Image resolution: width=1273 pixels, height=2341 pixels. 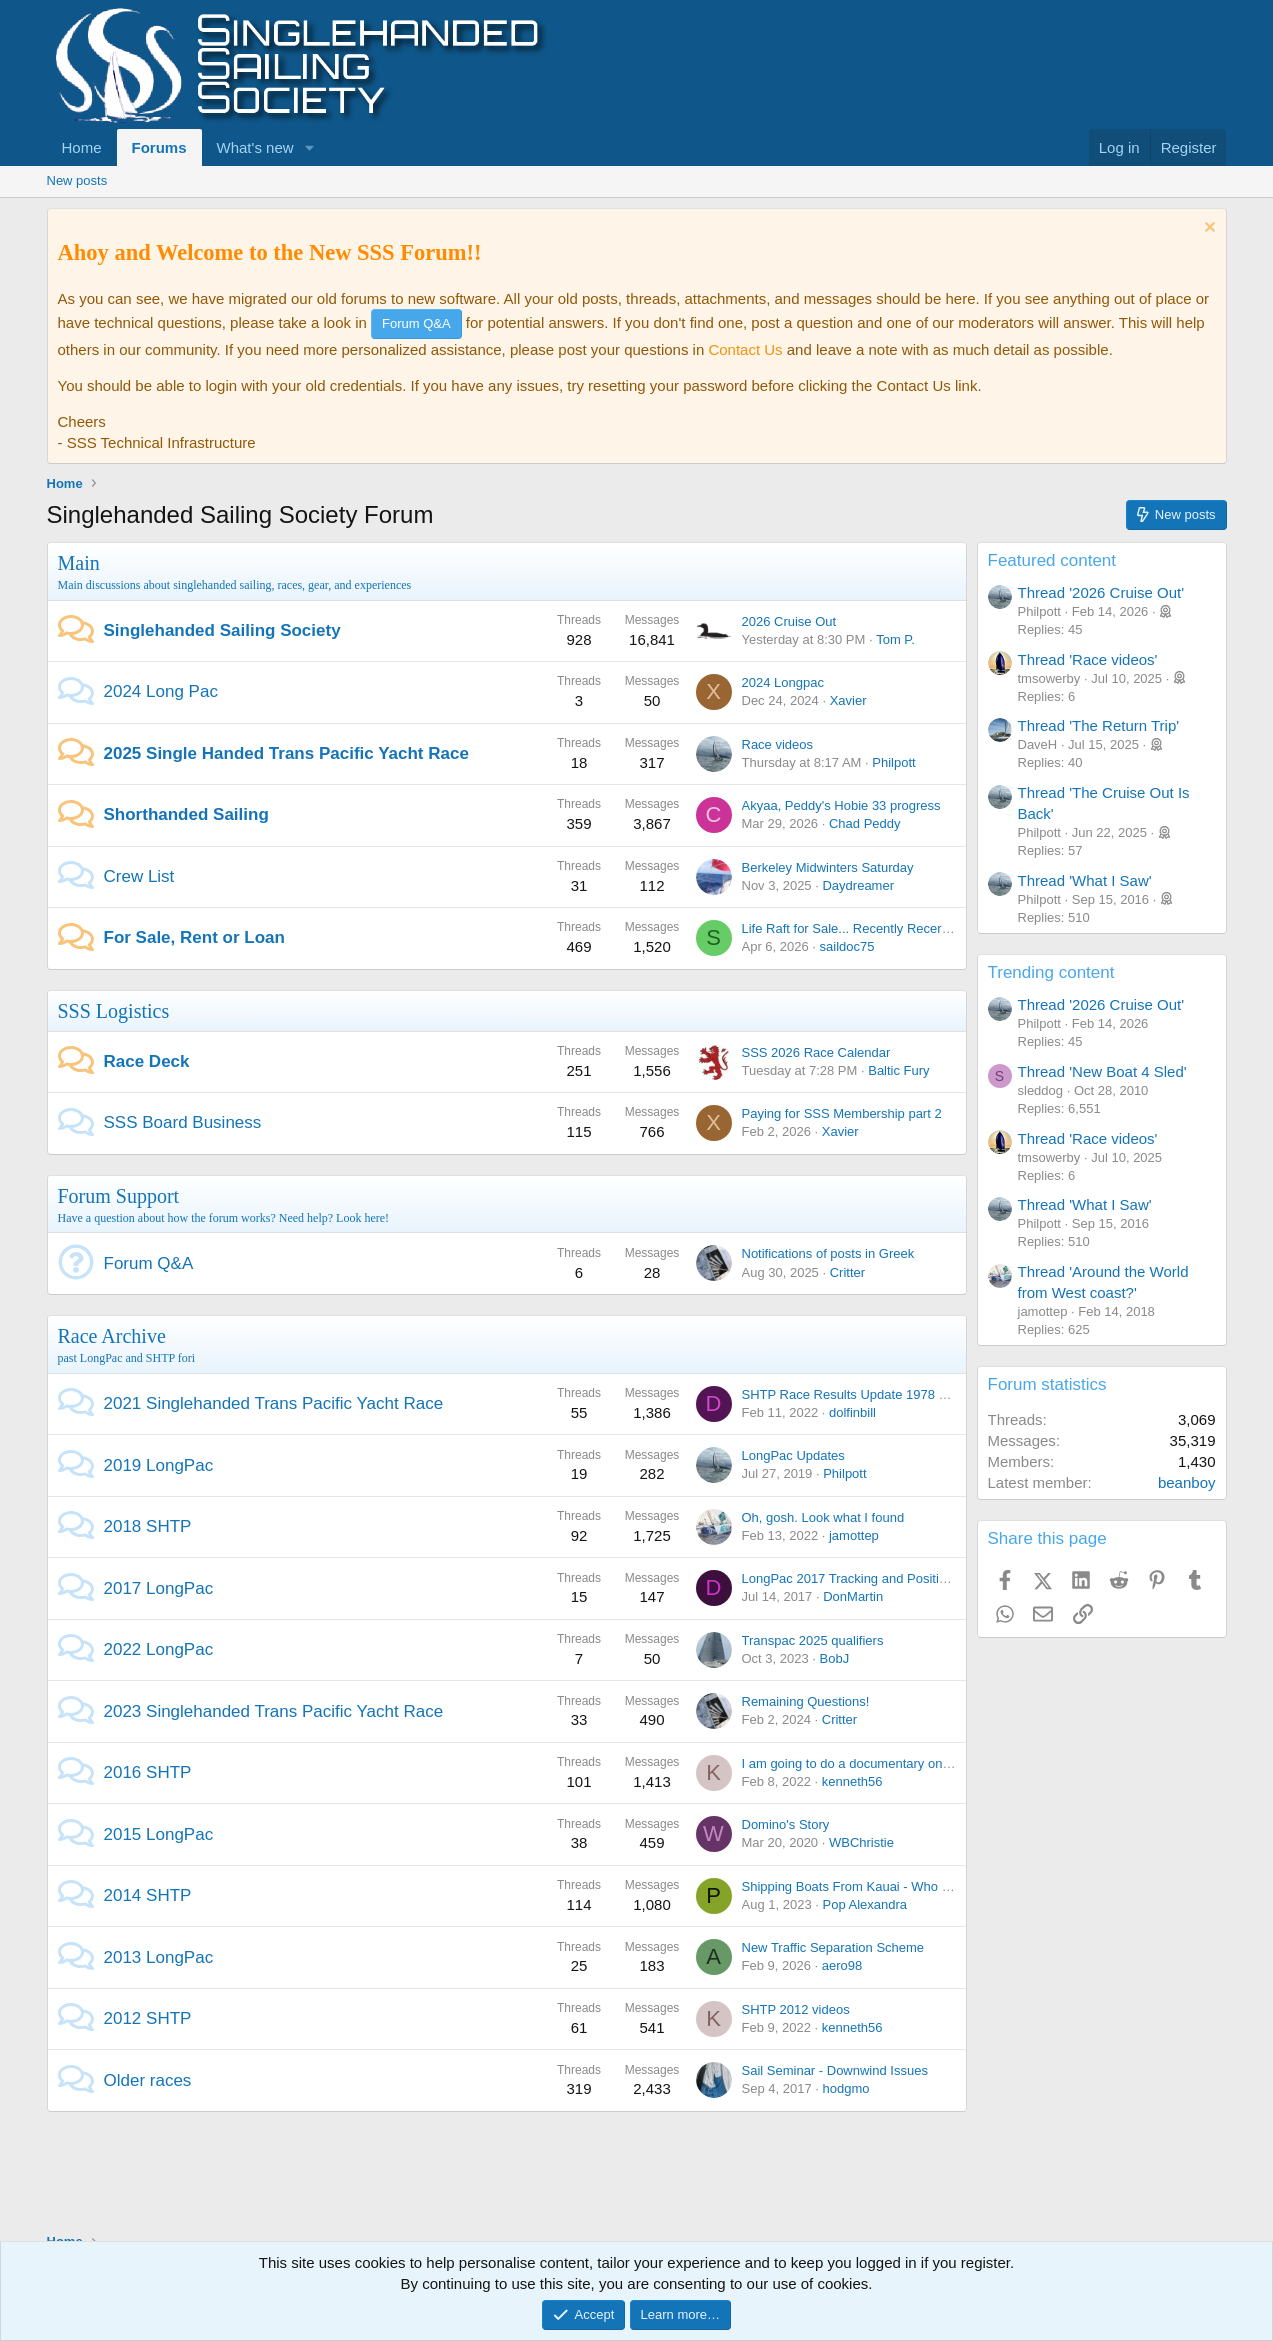 What do you see at coordinates (859, 1394) in the screenshot?
I see `SHTP Race Results Update 1978 - 2021` at bounding box center [859, 1394].